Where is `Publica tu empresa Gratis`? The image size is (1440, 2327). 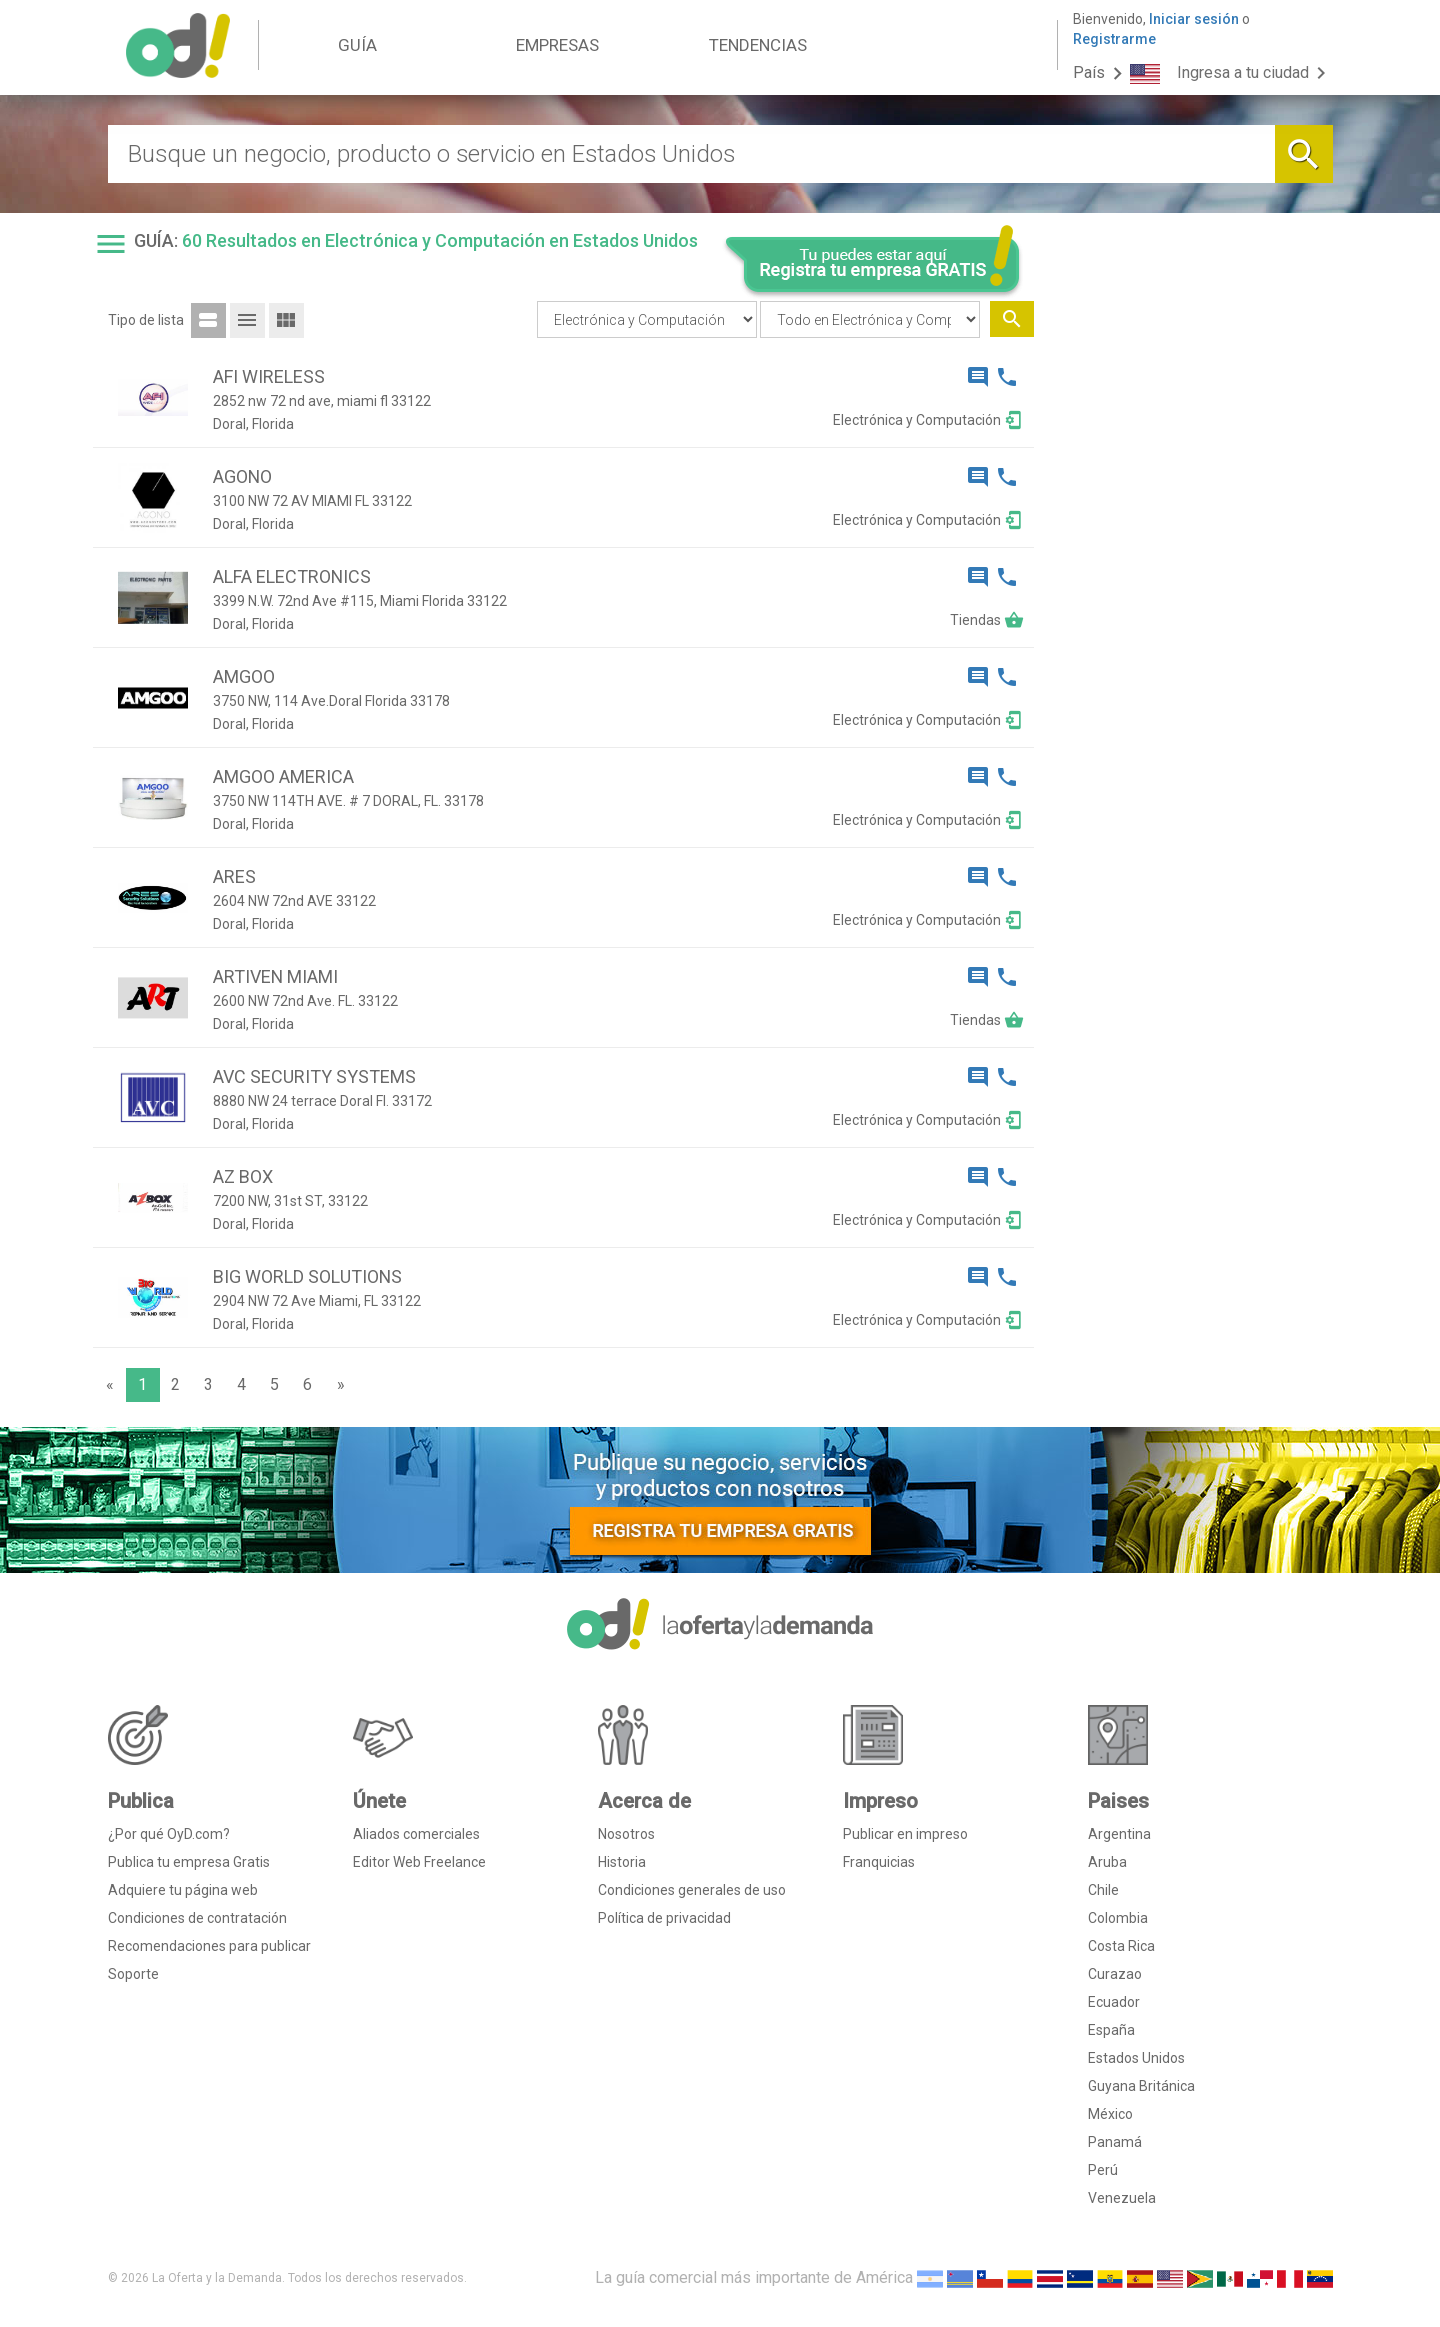 Publica tu empresa Gratis is located at coordinates (189, 1862).